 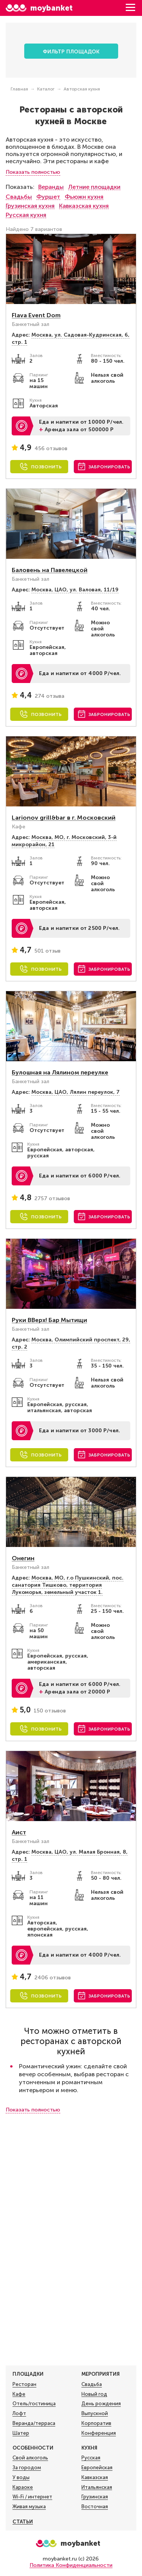 What do you see at coordinates (30, 2458) in the screenshot?
I see `Свой алкоголь` at bounding box center [30, 2458].